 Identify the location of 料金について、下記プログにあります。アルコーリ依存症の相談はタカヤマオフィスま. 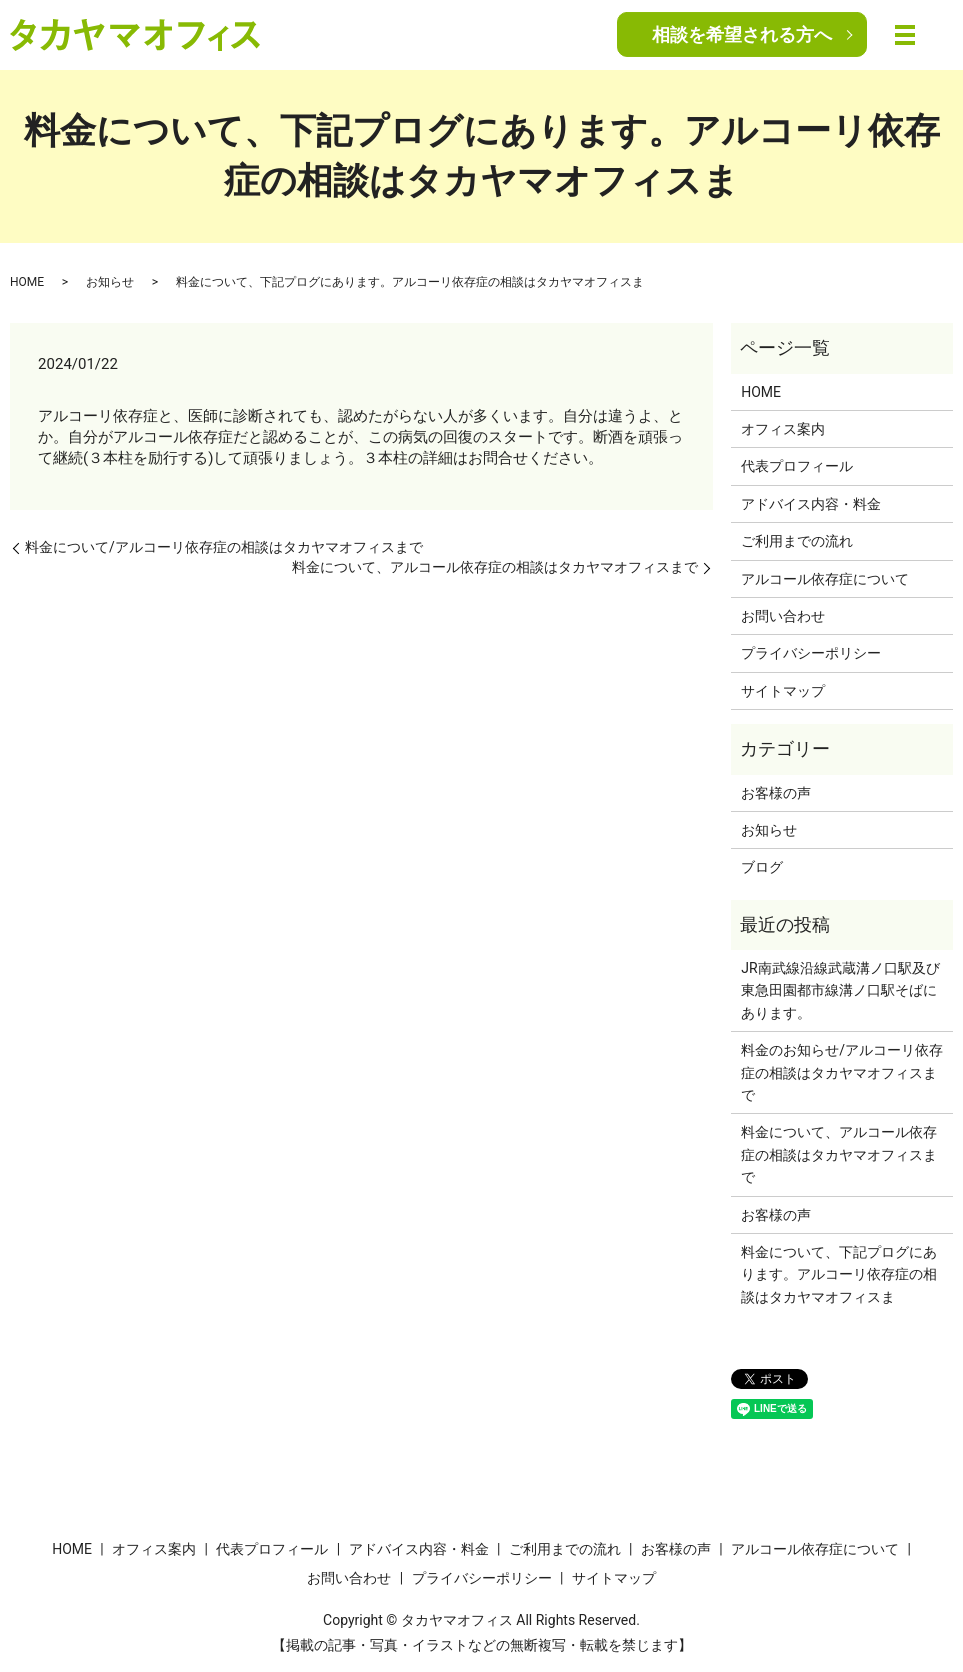
(839, 1274).